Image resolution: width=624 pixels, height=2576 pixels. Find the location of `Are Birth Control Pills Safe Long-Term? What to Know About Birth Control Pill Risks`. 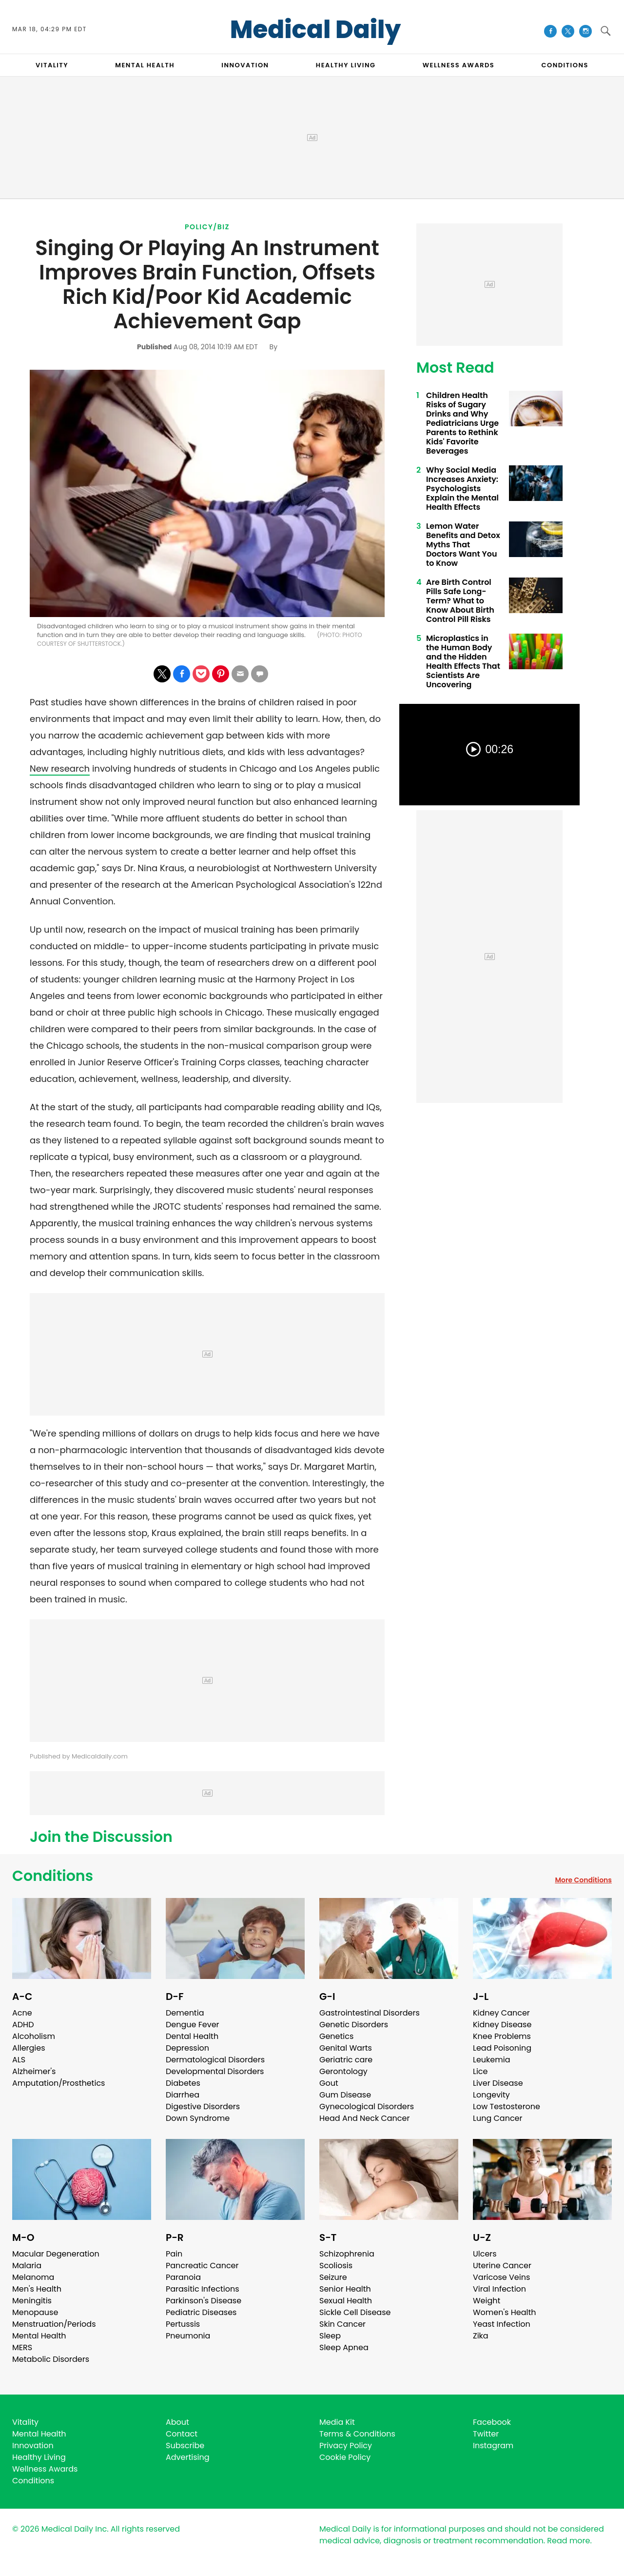

Are Birth Control Pills Safe Long-Term? What to Know About Birth Control Pill Risks is located at coordinates (460, 601).